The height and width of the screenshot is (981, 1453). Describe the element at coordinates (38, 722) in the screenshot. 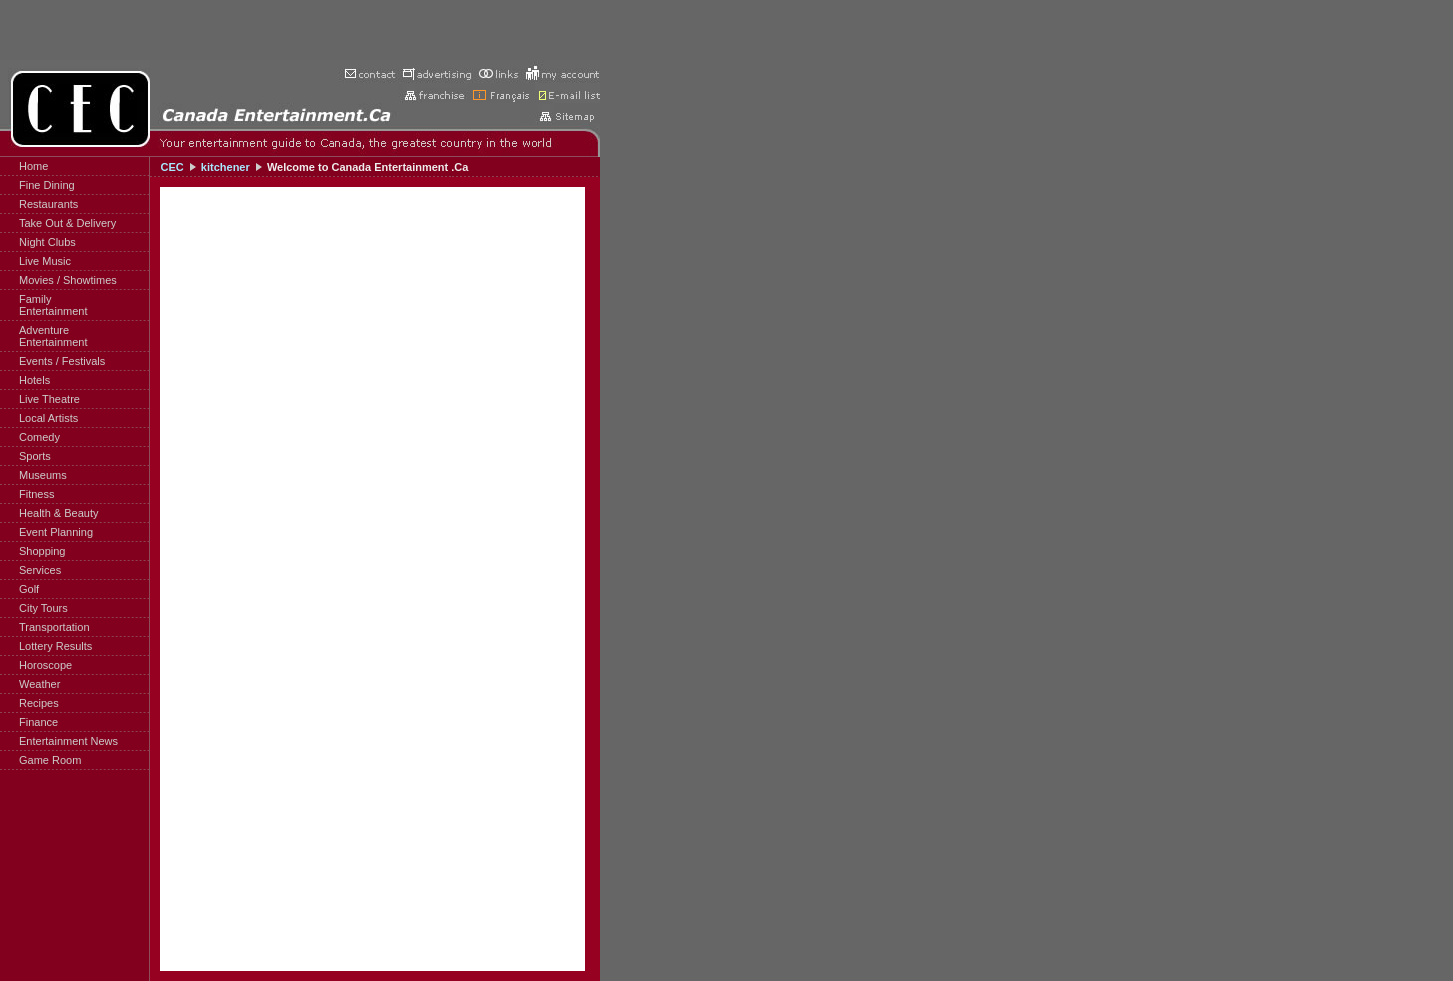

I see `Finance` at that location.